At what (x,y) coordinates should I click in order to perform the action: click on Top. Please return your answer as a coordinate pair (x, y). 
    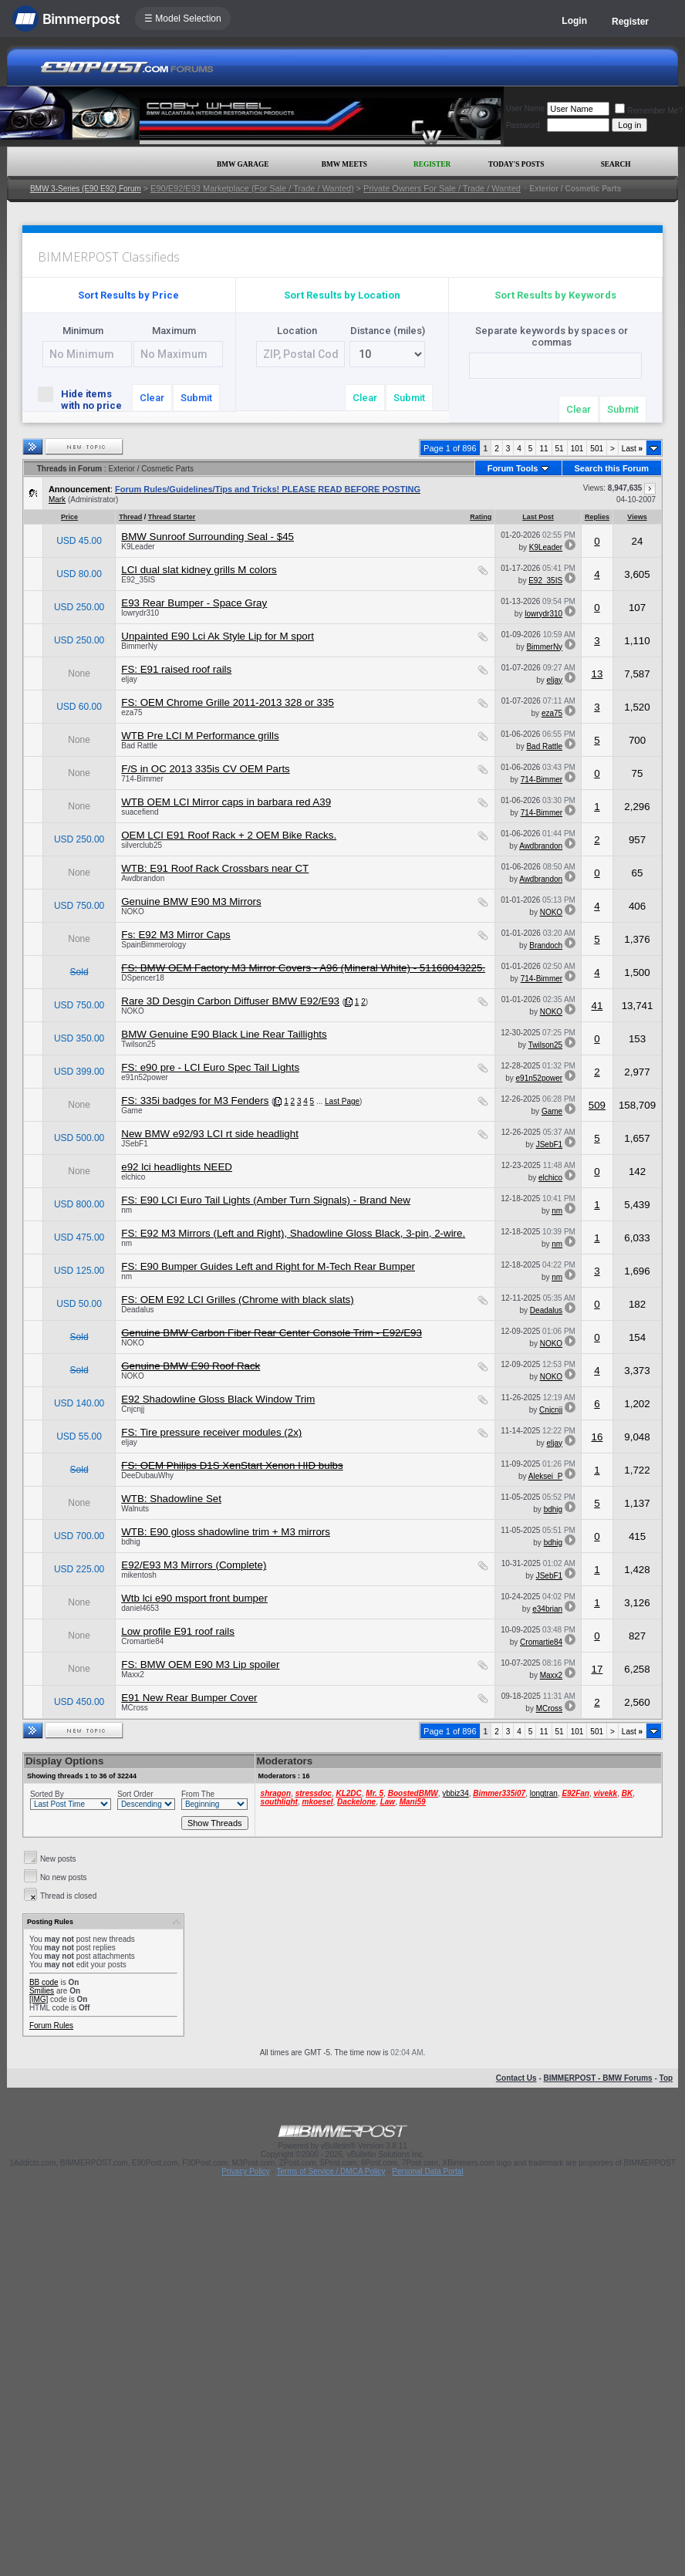
    Looking at the image, I should click on (666, 2078).